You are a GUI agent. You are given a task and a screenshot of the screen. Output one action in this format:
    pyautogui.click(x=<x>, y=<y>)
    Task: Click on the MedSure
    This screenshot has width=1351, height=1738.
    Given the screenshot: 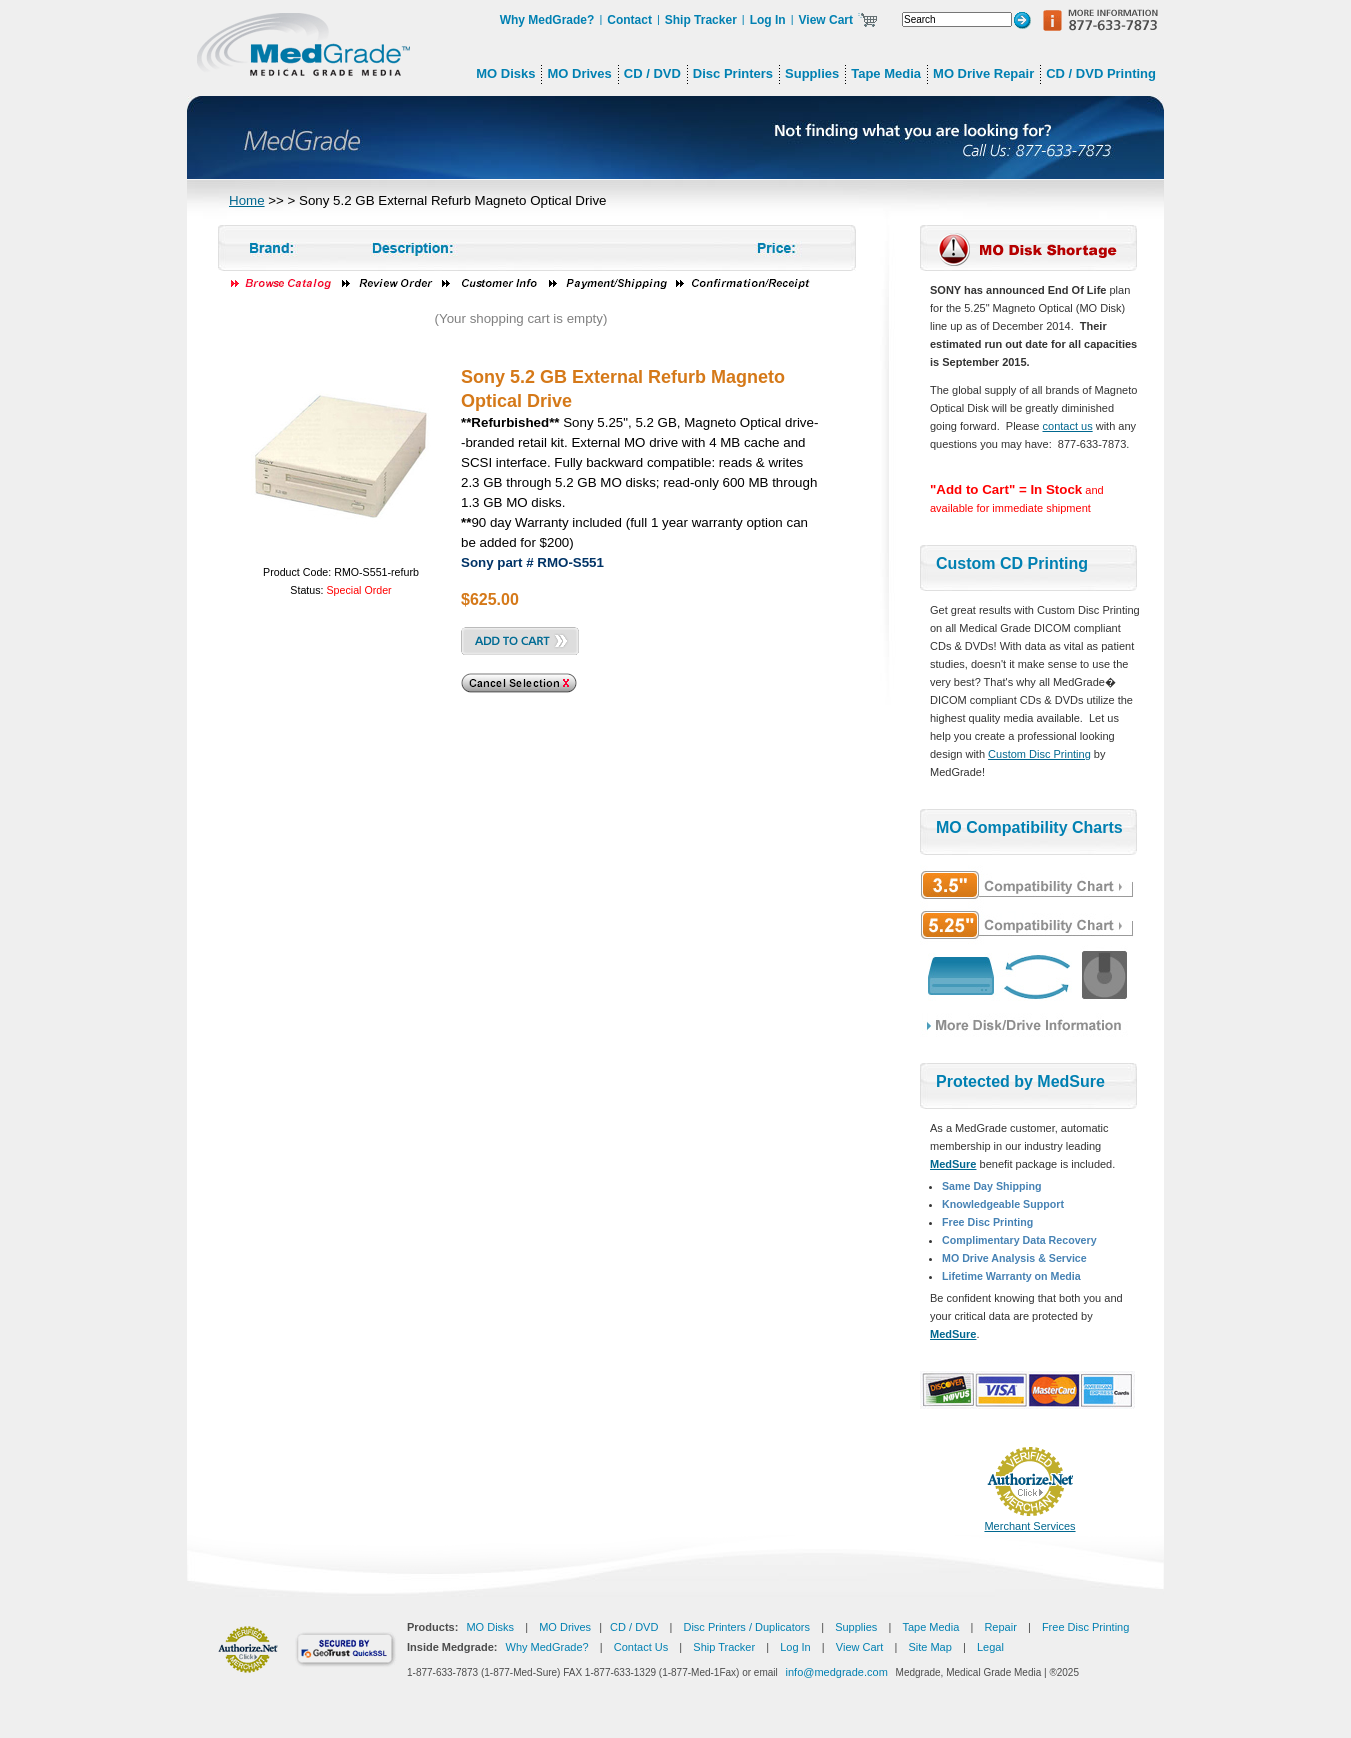 What is the action you would take?
    pyautogui.click(x=953, y=1164)
    